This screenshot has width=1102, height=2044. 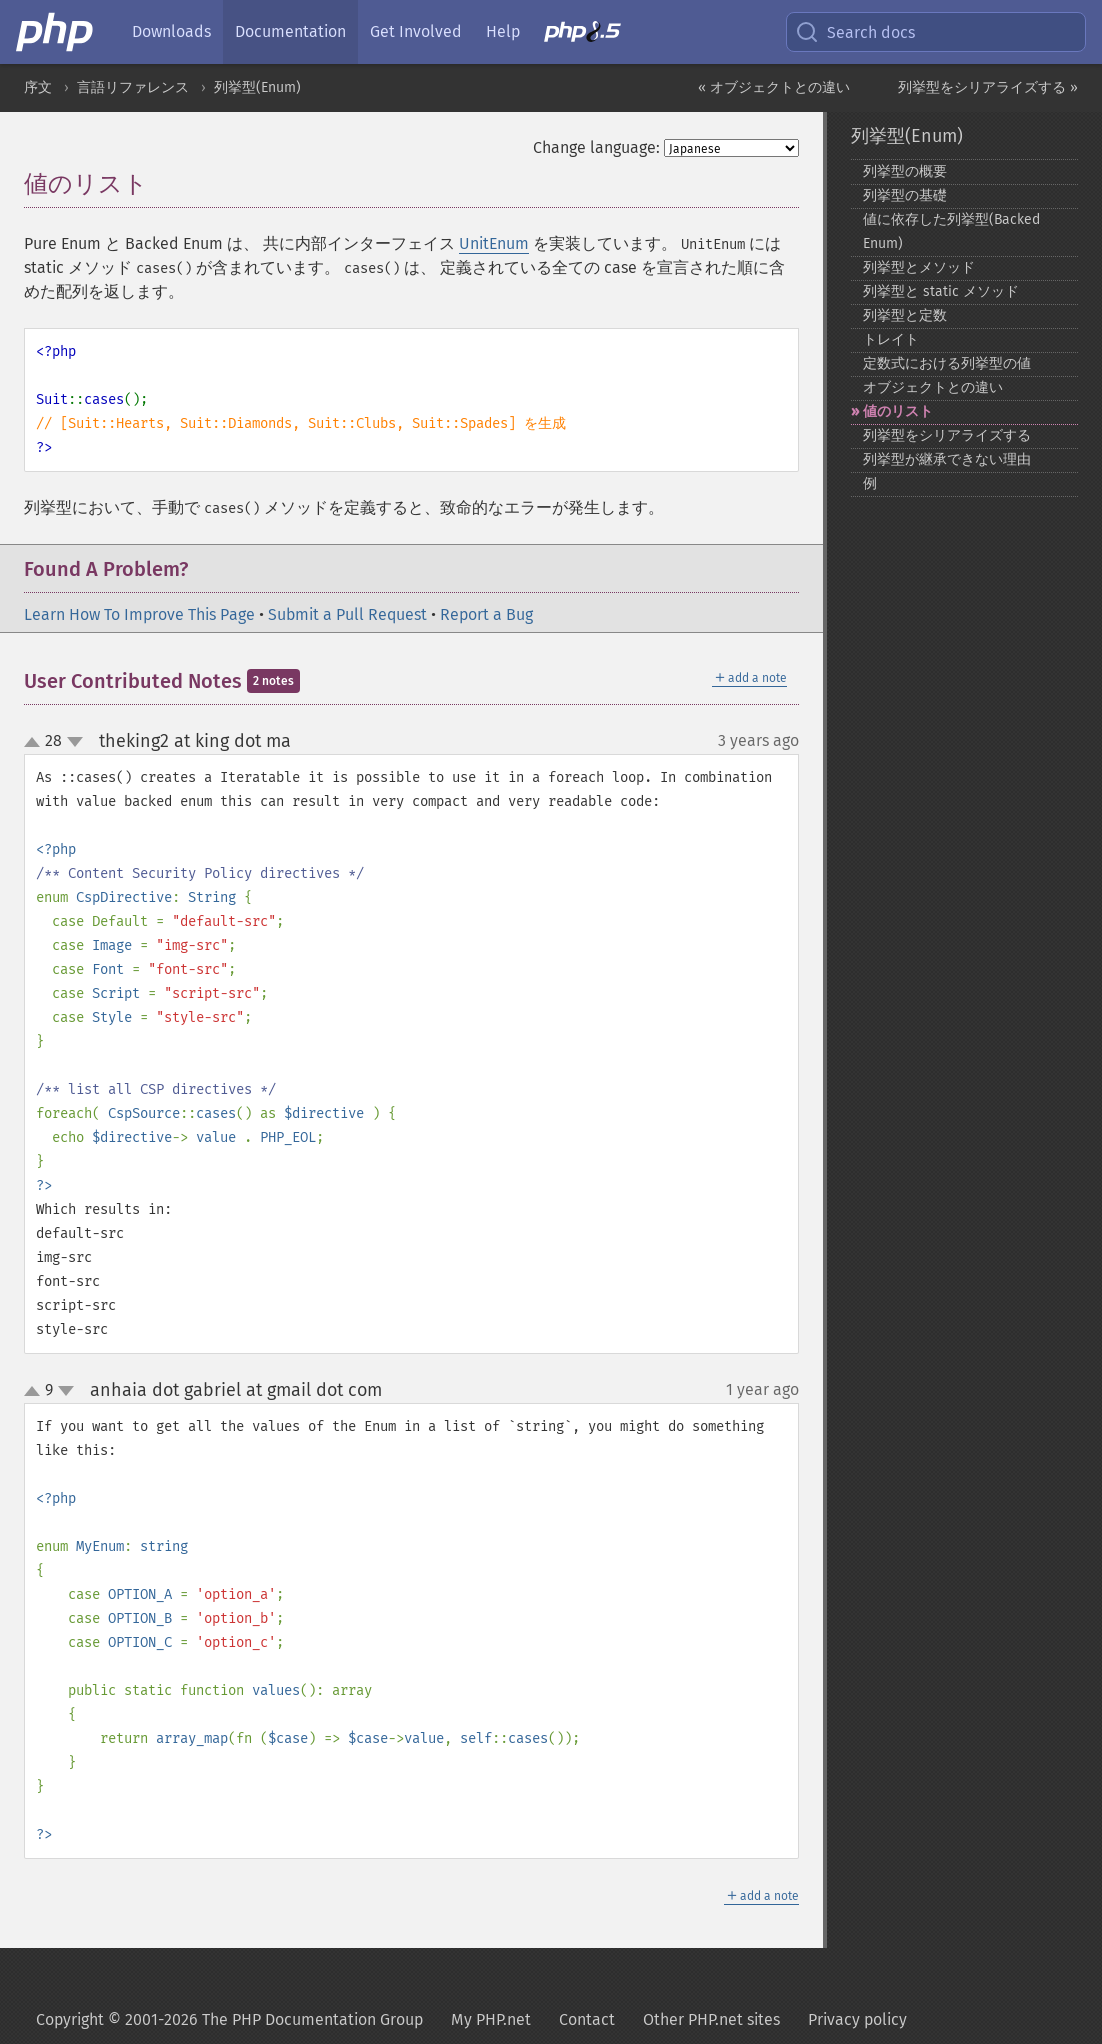 What do you see at coordinates (711, 2019) in the screenshot?
I see `Other PHP.net sites` at bounding box center [711, 2019].